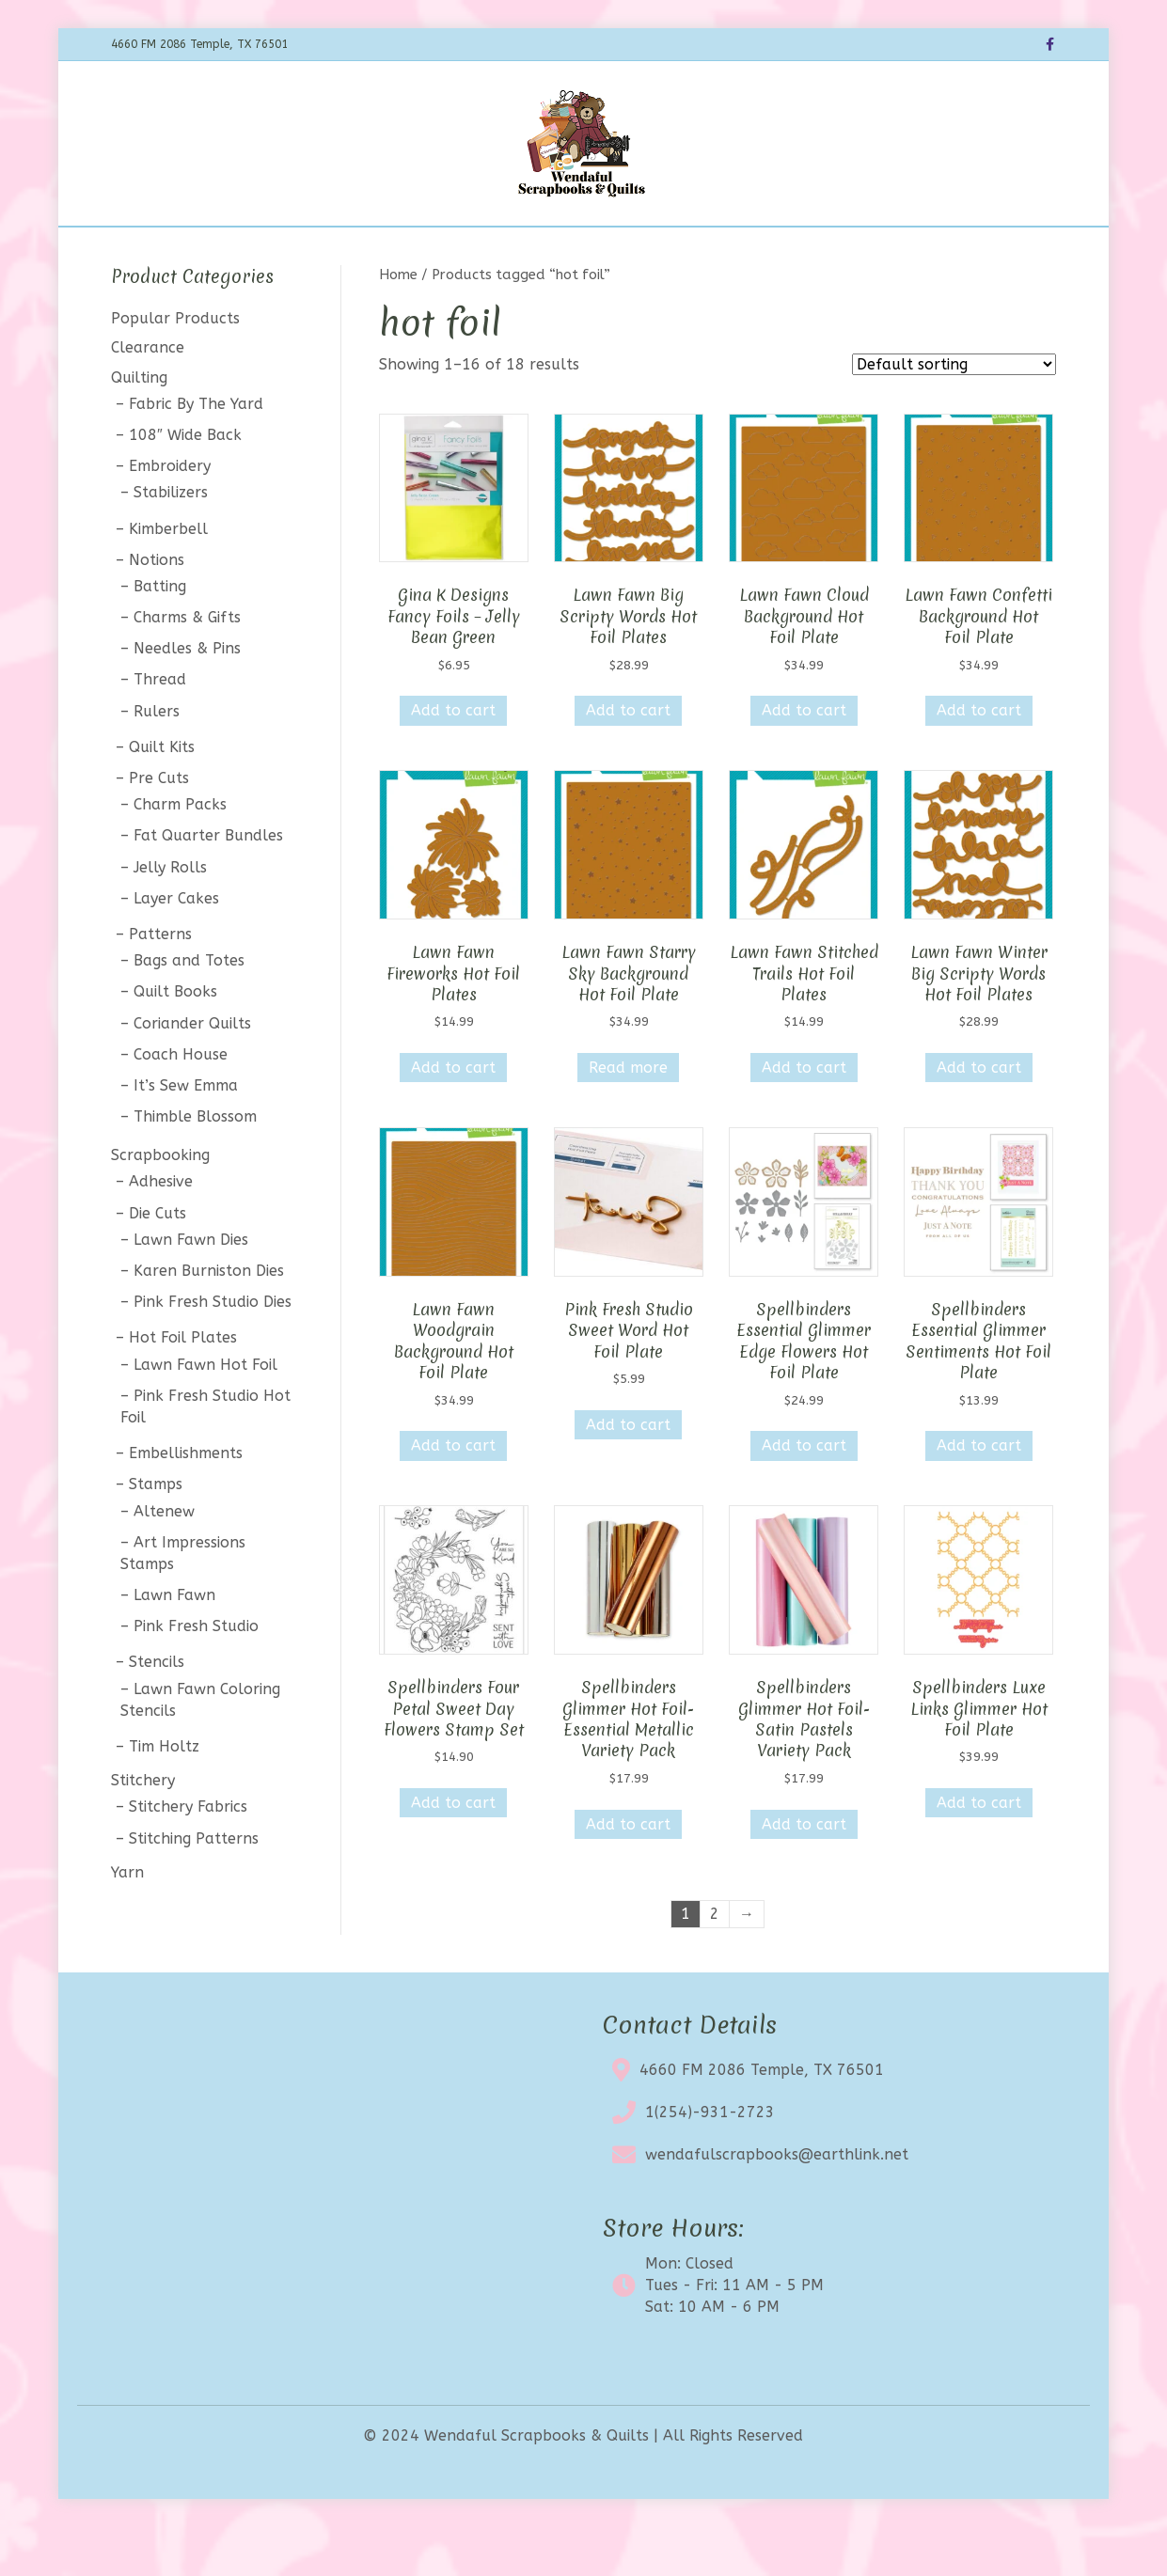 The height and width of the screenshot is (2576, 1167). I want to click on [Search], so click(1039, 248).